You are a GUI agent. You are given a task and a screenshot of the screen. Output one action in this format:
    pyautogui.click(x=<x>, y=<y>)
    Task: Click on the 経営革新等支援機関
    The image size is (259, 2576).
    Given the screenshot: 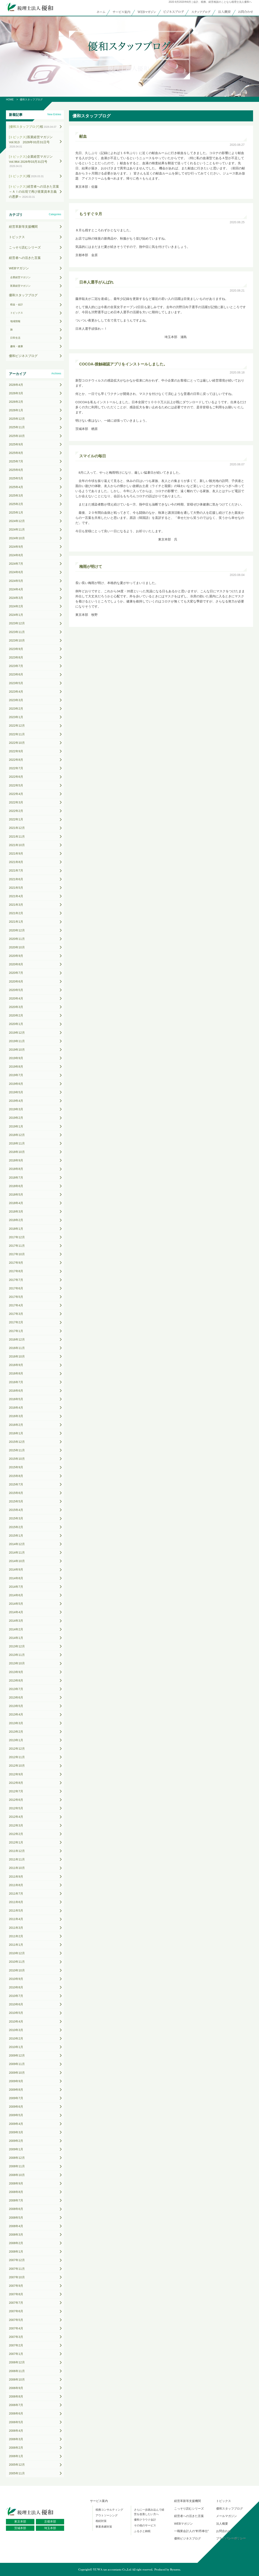 What is the action you would take?
    pyautogui.click(x=23, y=226)
    